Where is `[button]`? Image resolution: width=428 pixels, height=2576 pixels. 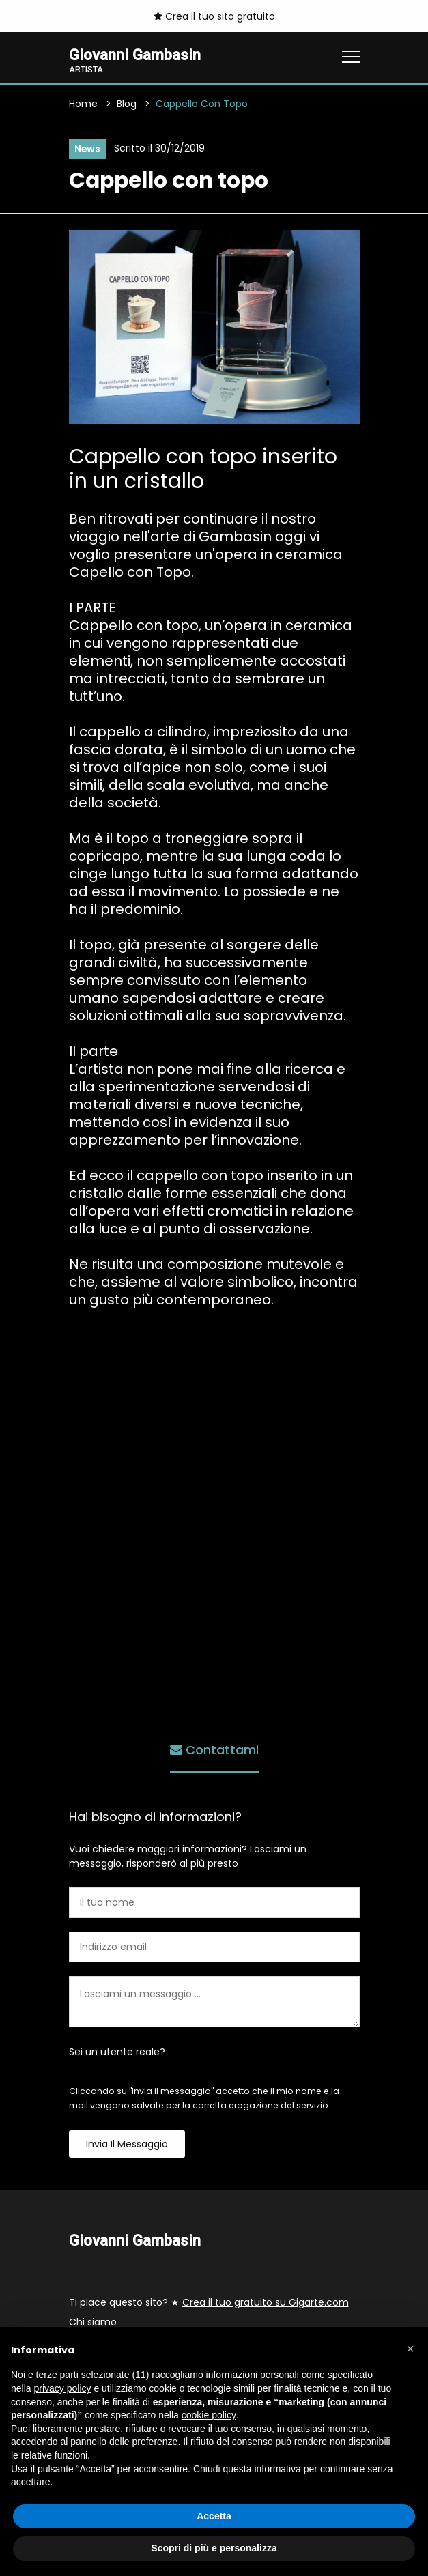 [button] is located at coordinates (410, 2349).